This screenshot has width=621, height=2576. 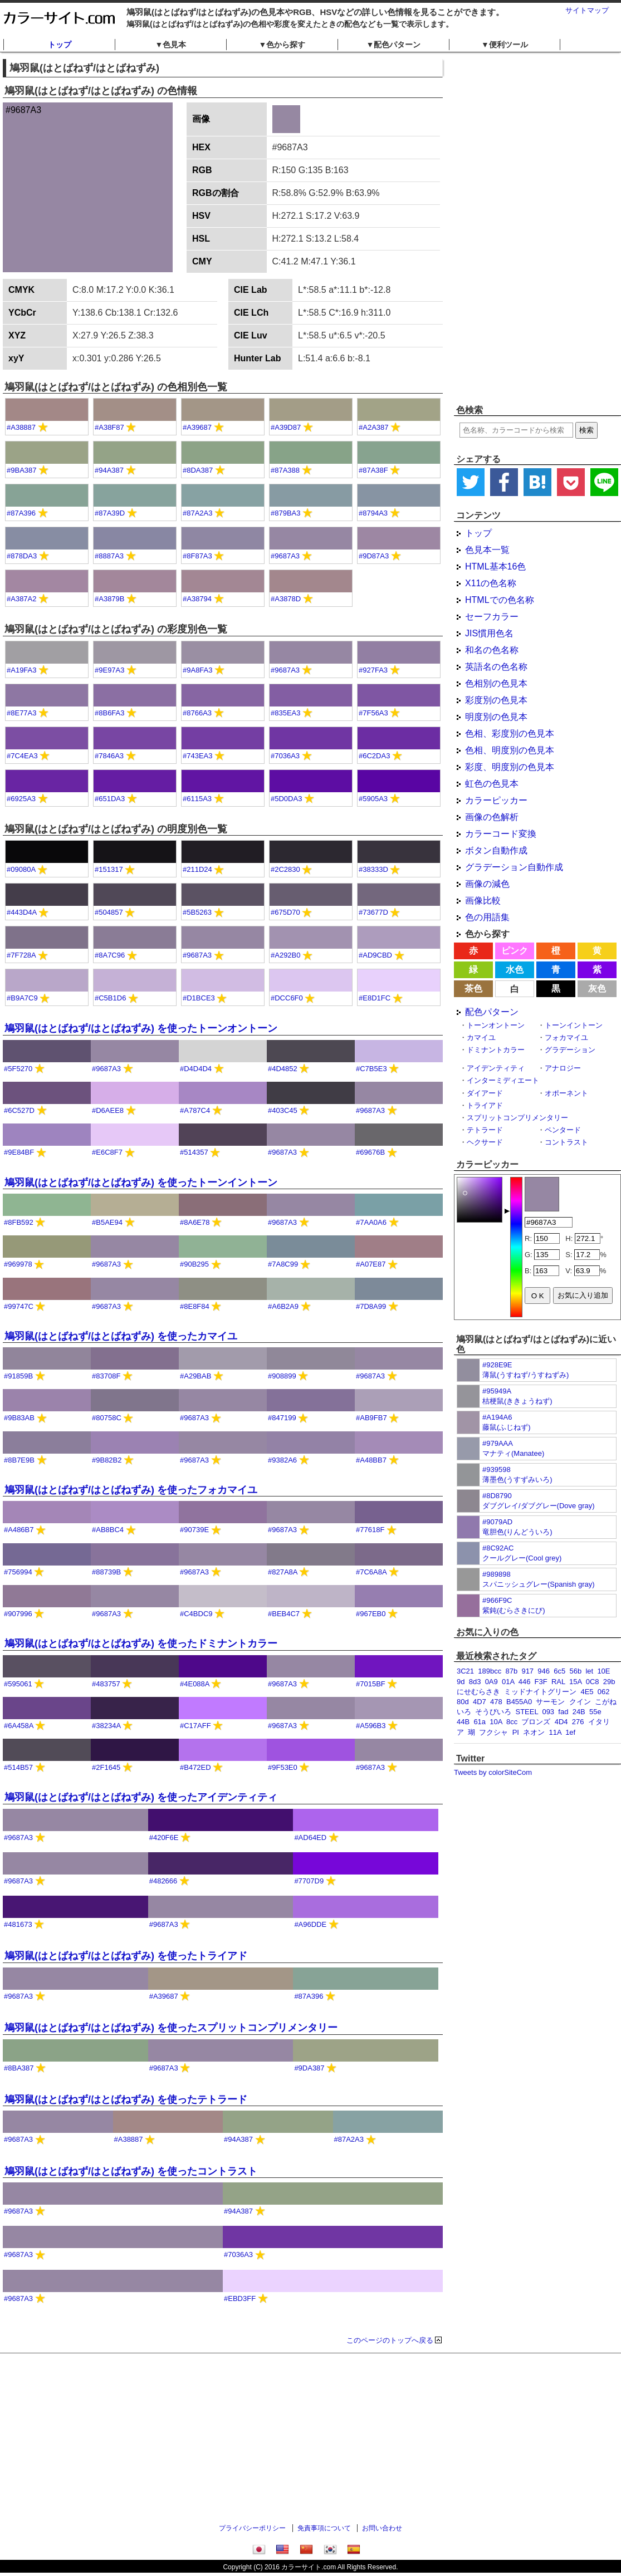 What do you see at coordinates (563, 1068) in the screenshot?
I see `アナロジー` at bounding box center [563, 1068].